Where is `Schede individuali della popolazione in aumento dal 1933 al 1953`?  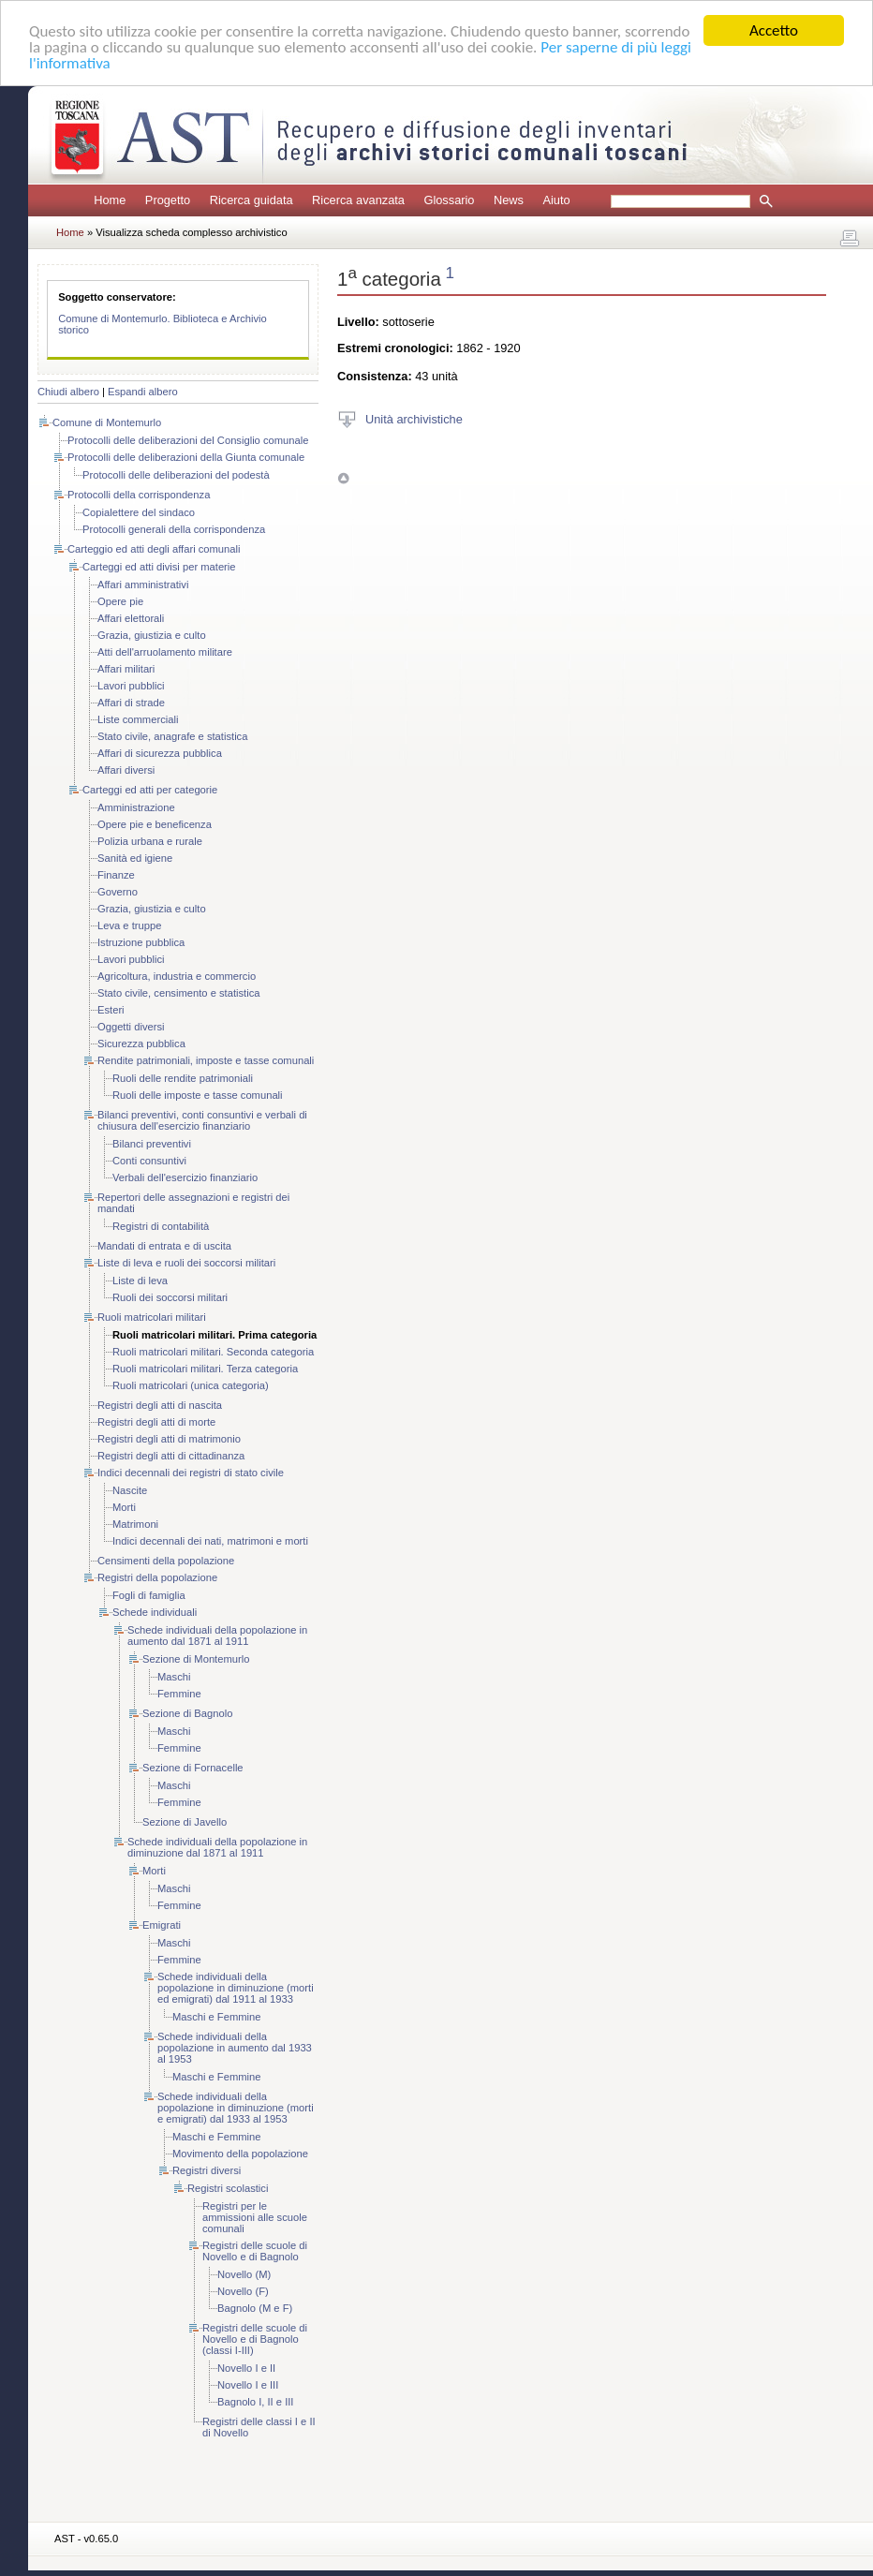 Schede individuali della popolazione in aumento dal 1933 al 1953 is located at coordinates (234, 2048).